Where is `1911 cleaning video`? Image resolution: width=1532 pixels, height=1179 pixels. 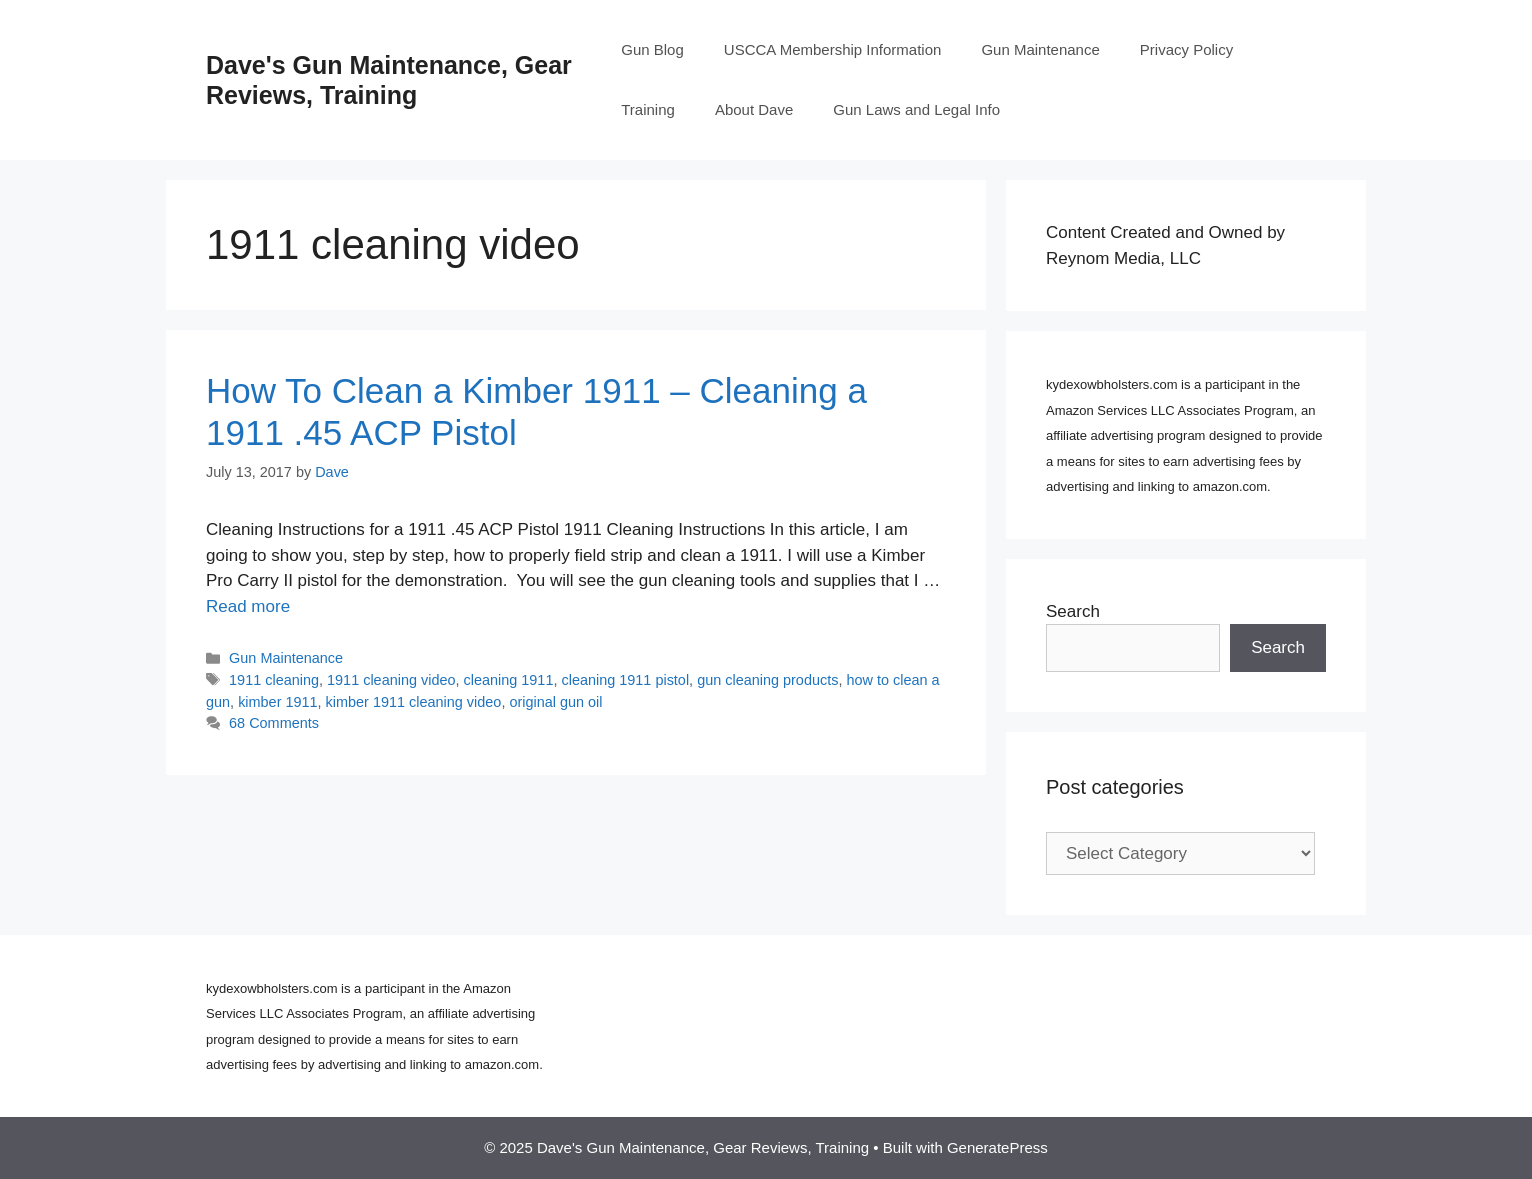
1911 cleaning video is located at coordinates (391, 680).